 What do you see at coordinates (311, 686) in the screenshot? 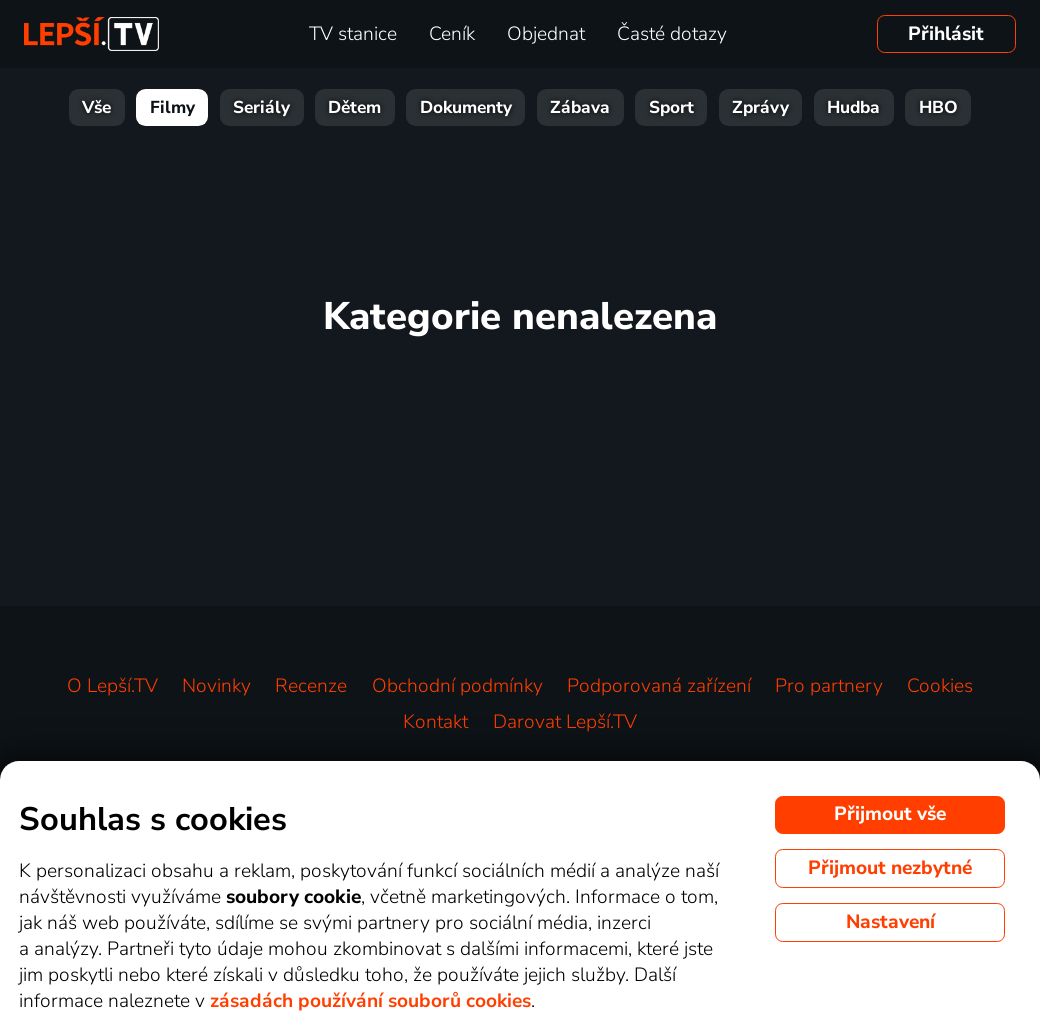
I see `Recenze` at bounding box center [311, 686].